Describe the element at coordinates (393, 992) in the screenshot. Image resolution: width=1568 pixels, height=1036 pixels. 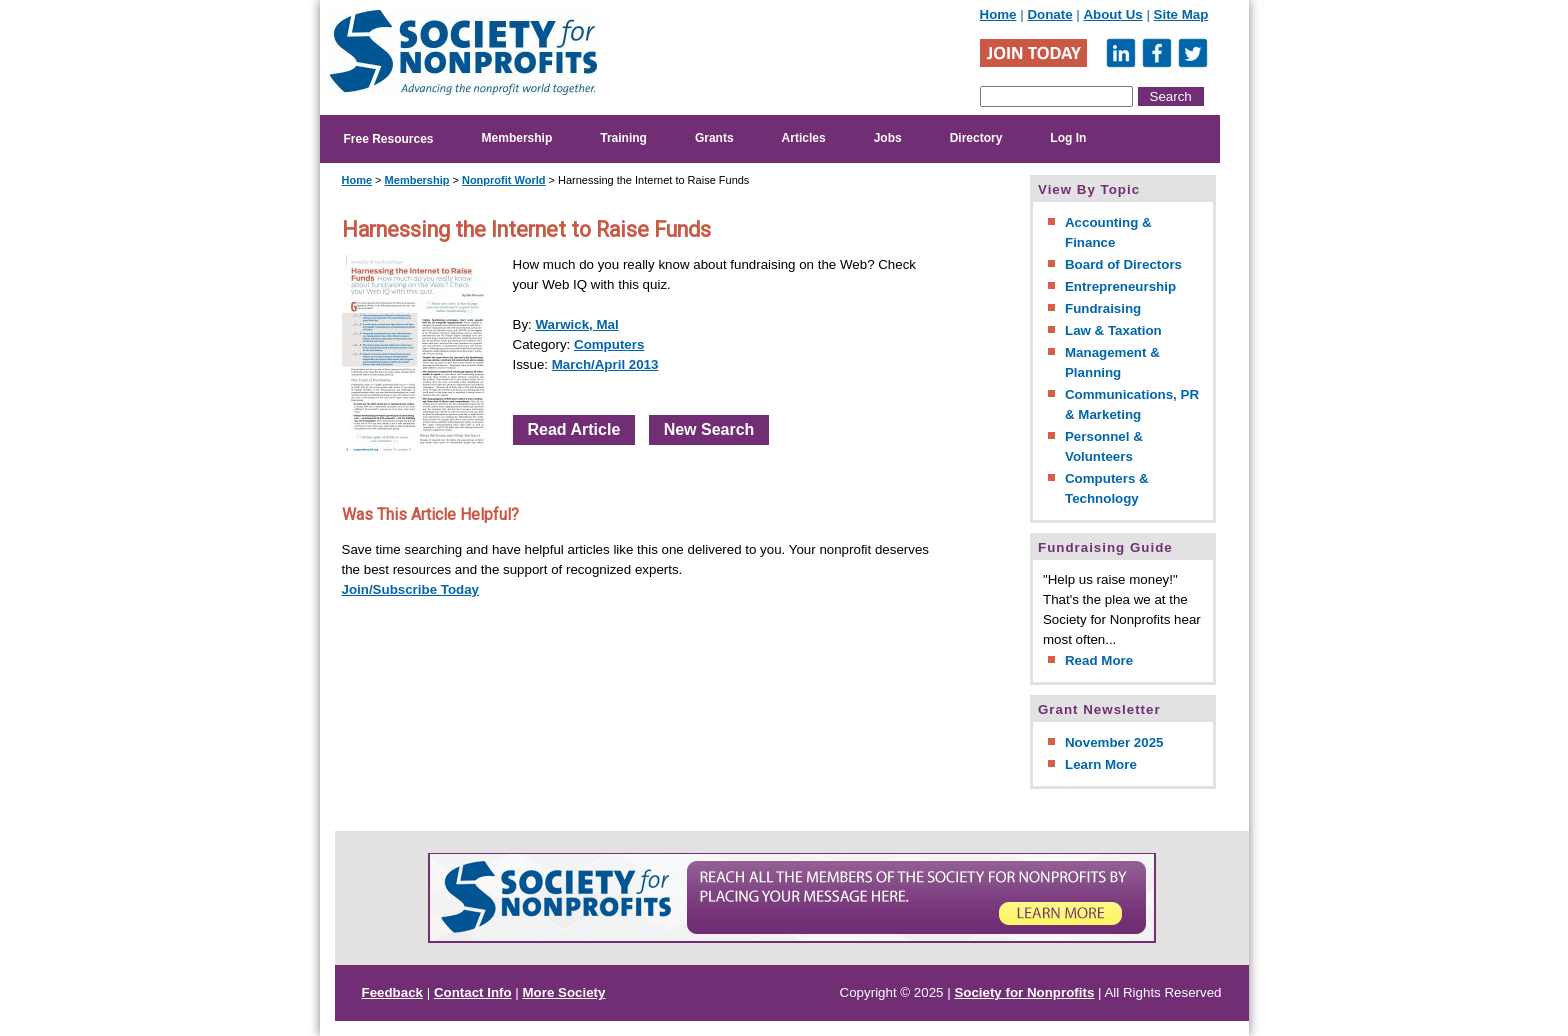
I see `Feedback` at that location.